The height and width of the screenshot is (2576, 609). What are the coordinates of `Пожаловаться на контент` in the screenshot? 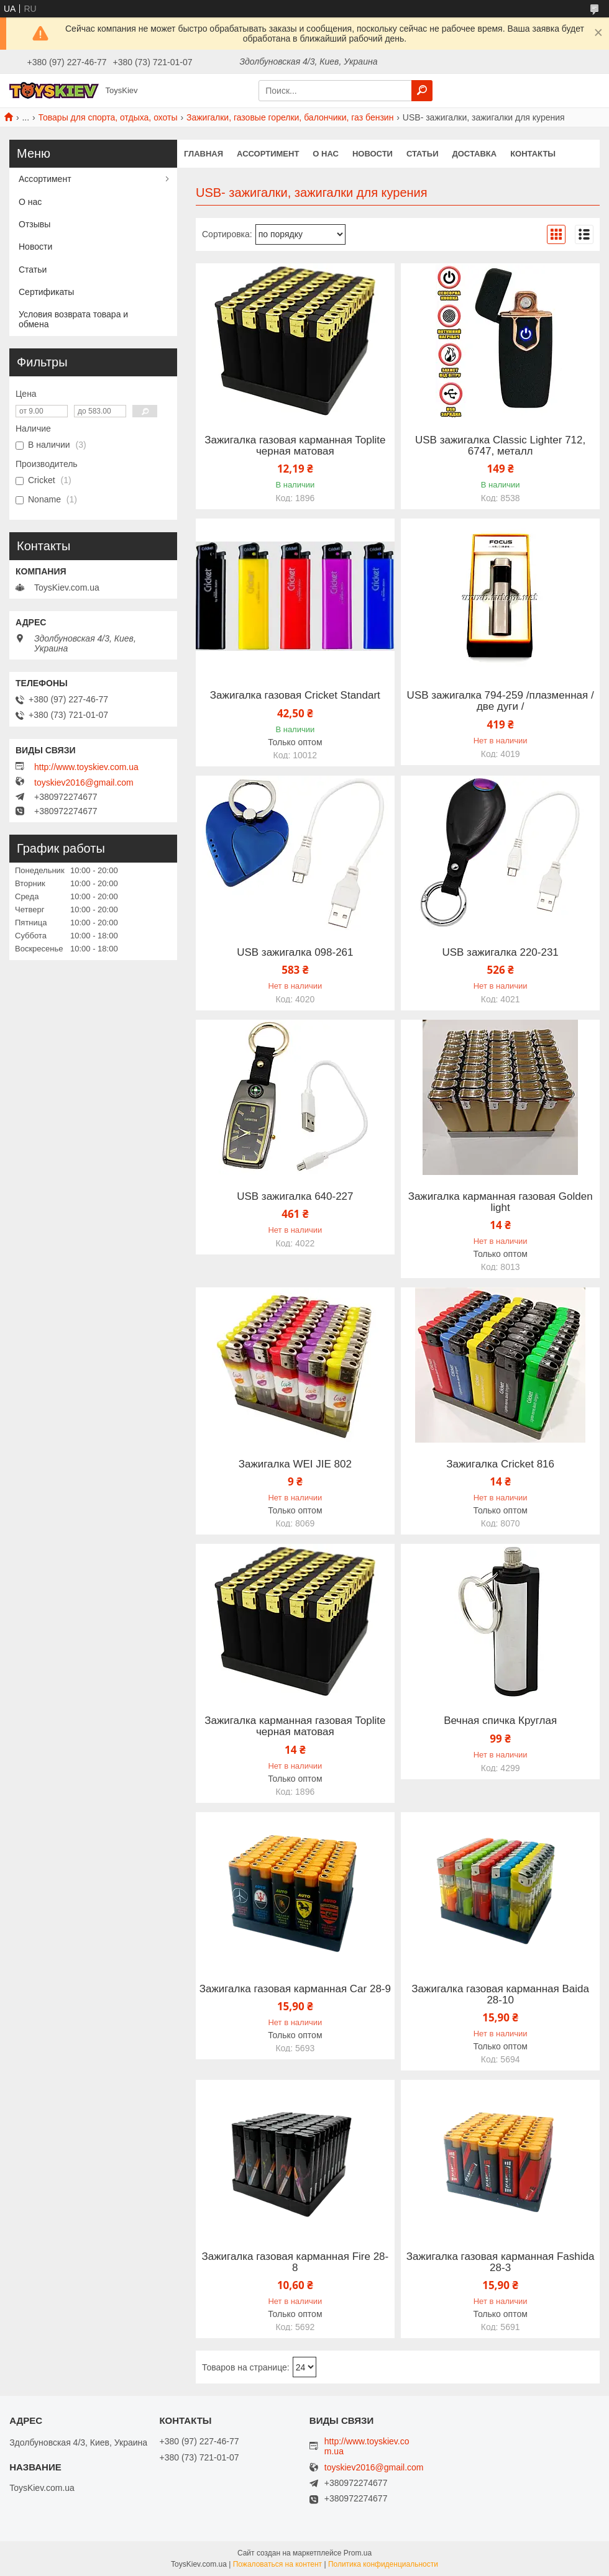 It's located at (277, 2564).